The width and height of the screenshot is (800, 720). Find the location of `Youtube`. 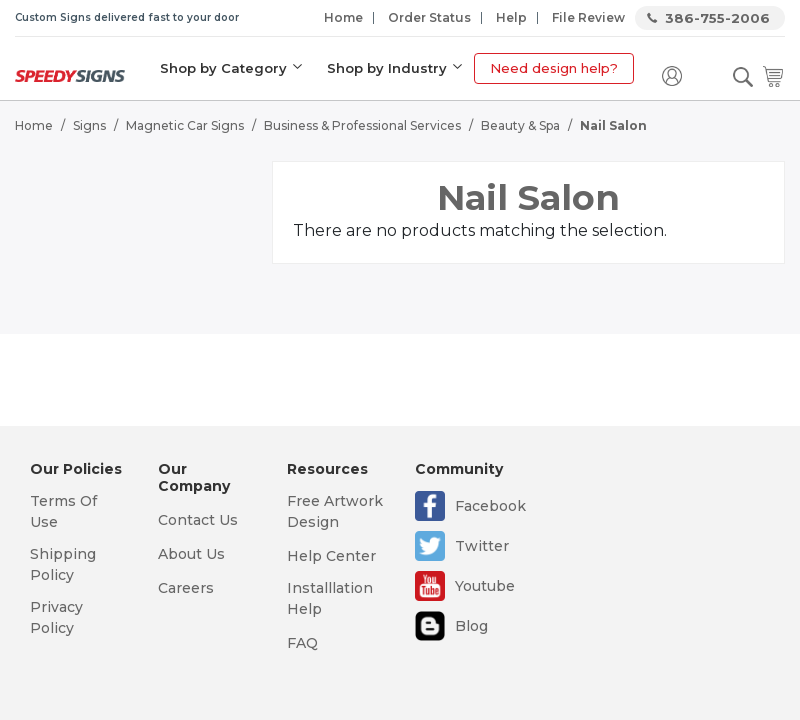

Youtube is located at coordinates (485, 586).